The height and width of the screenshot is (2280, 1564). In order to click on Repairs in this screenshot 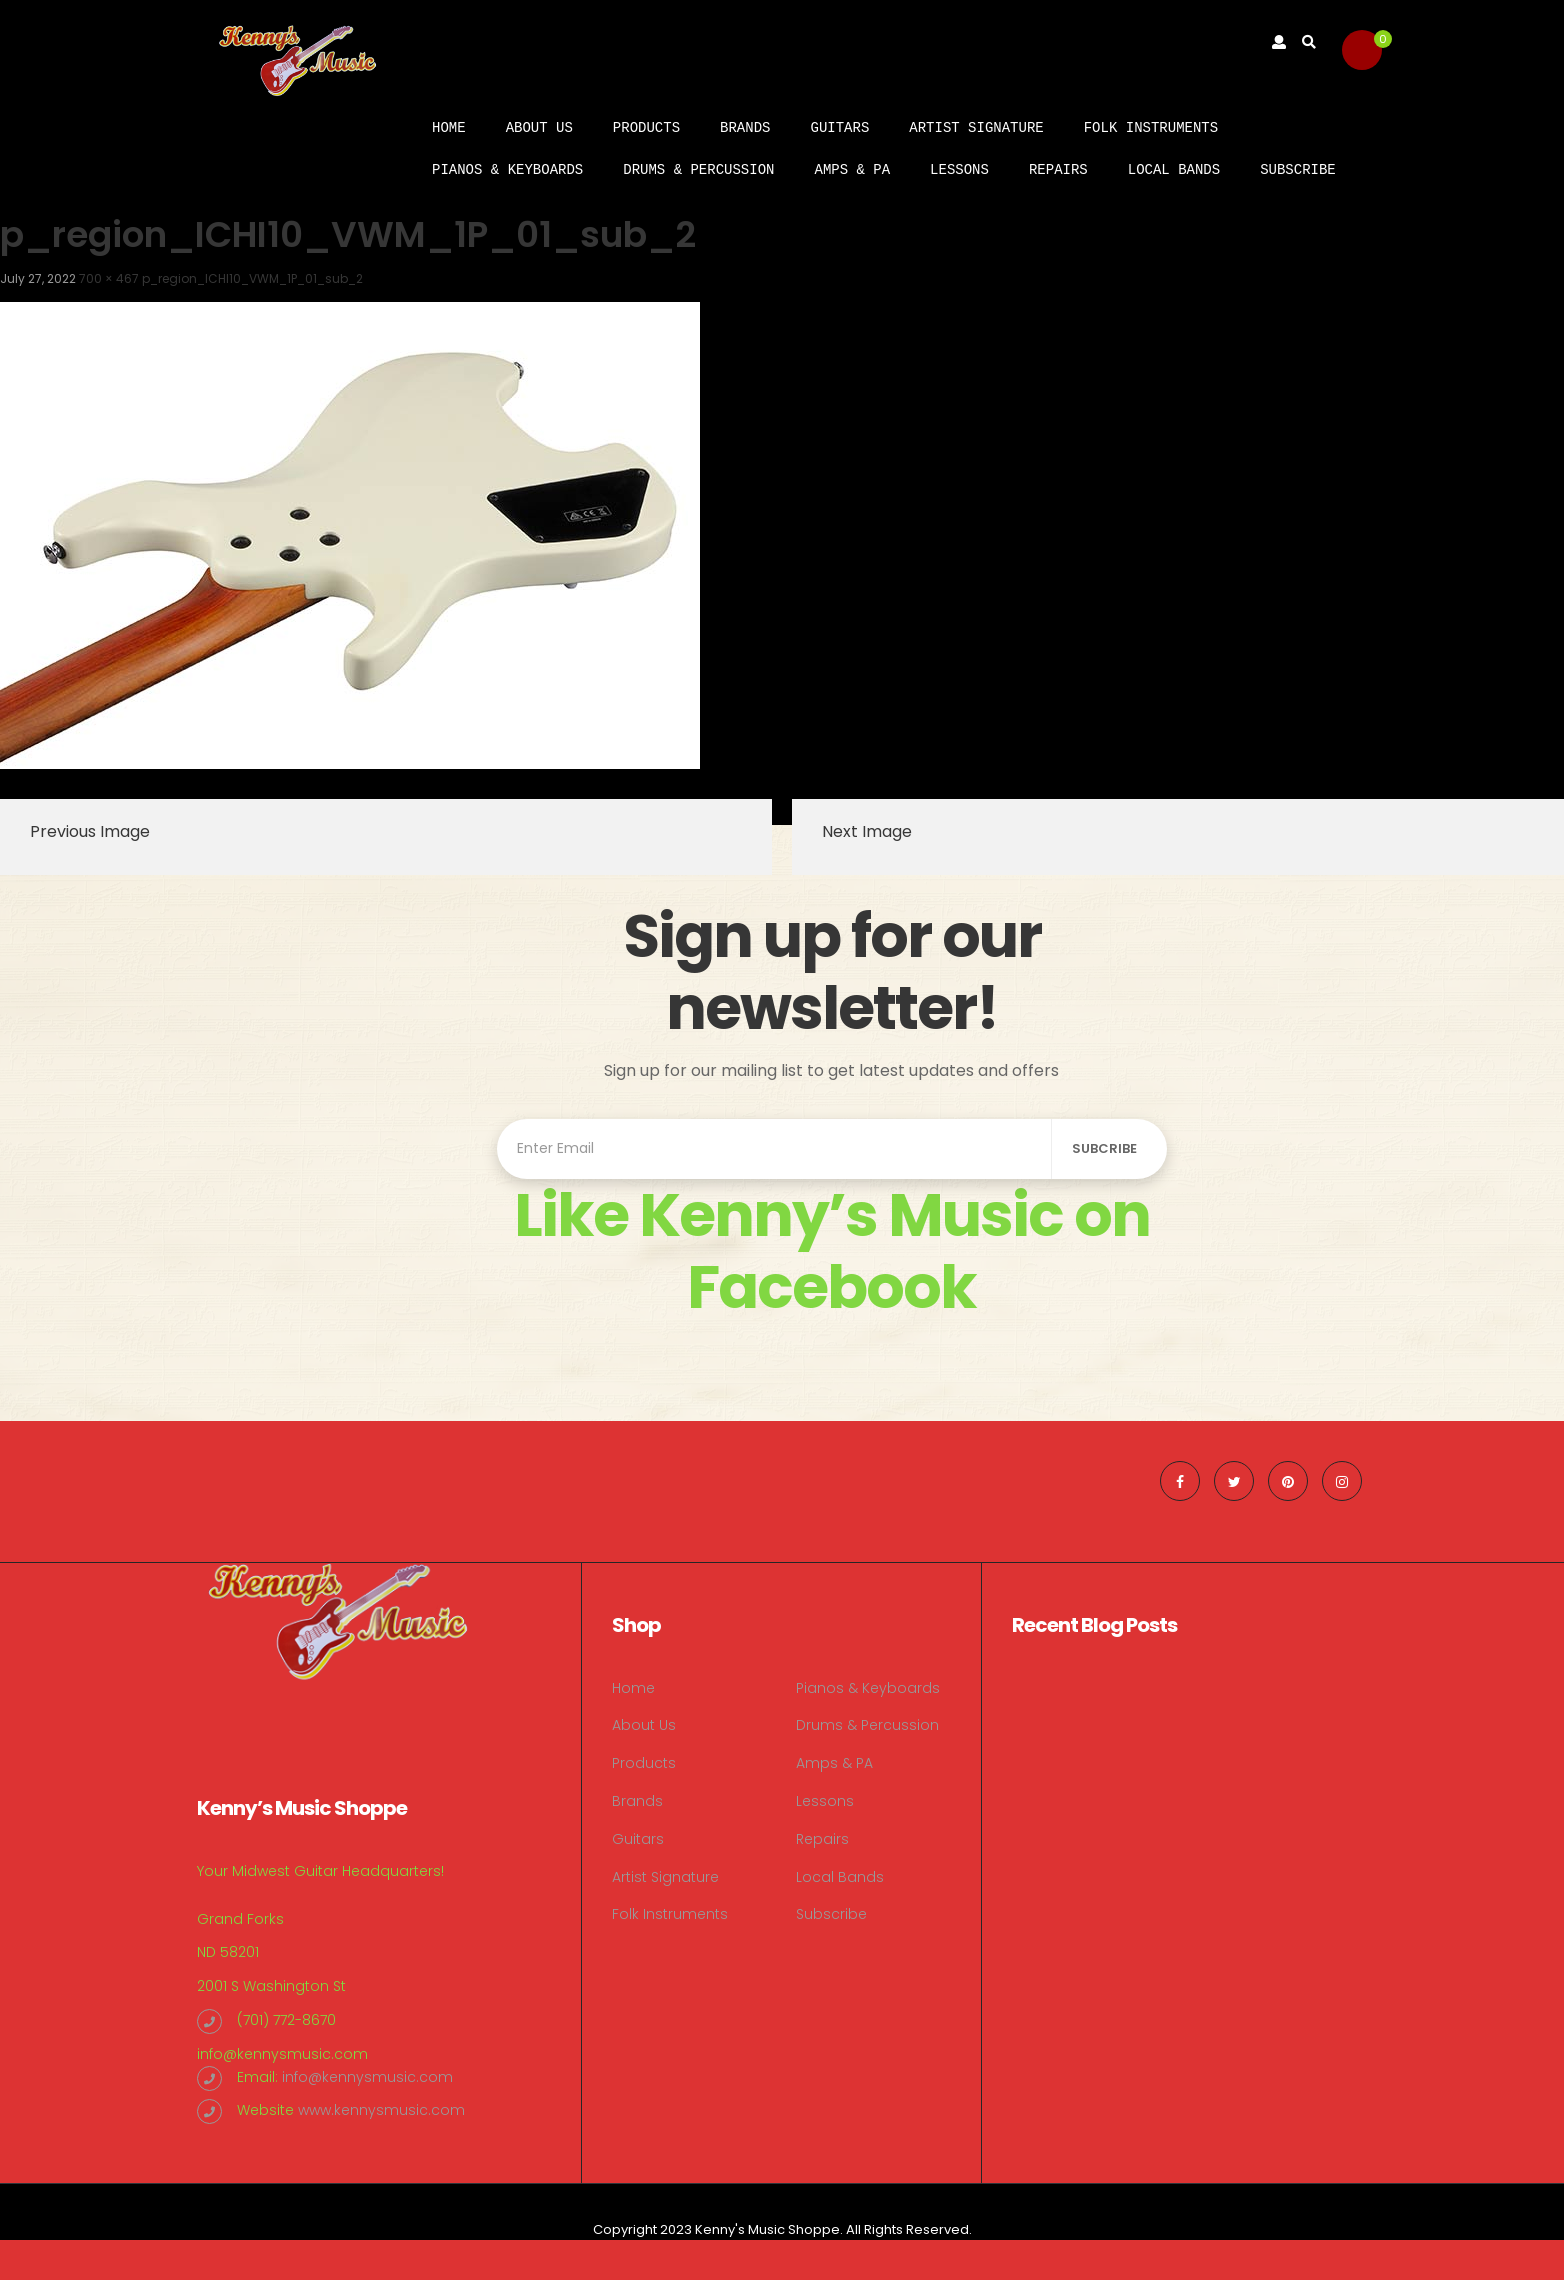, I will do `click(1058, 170)`.